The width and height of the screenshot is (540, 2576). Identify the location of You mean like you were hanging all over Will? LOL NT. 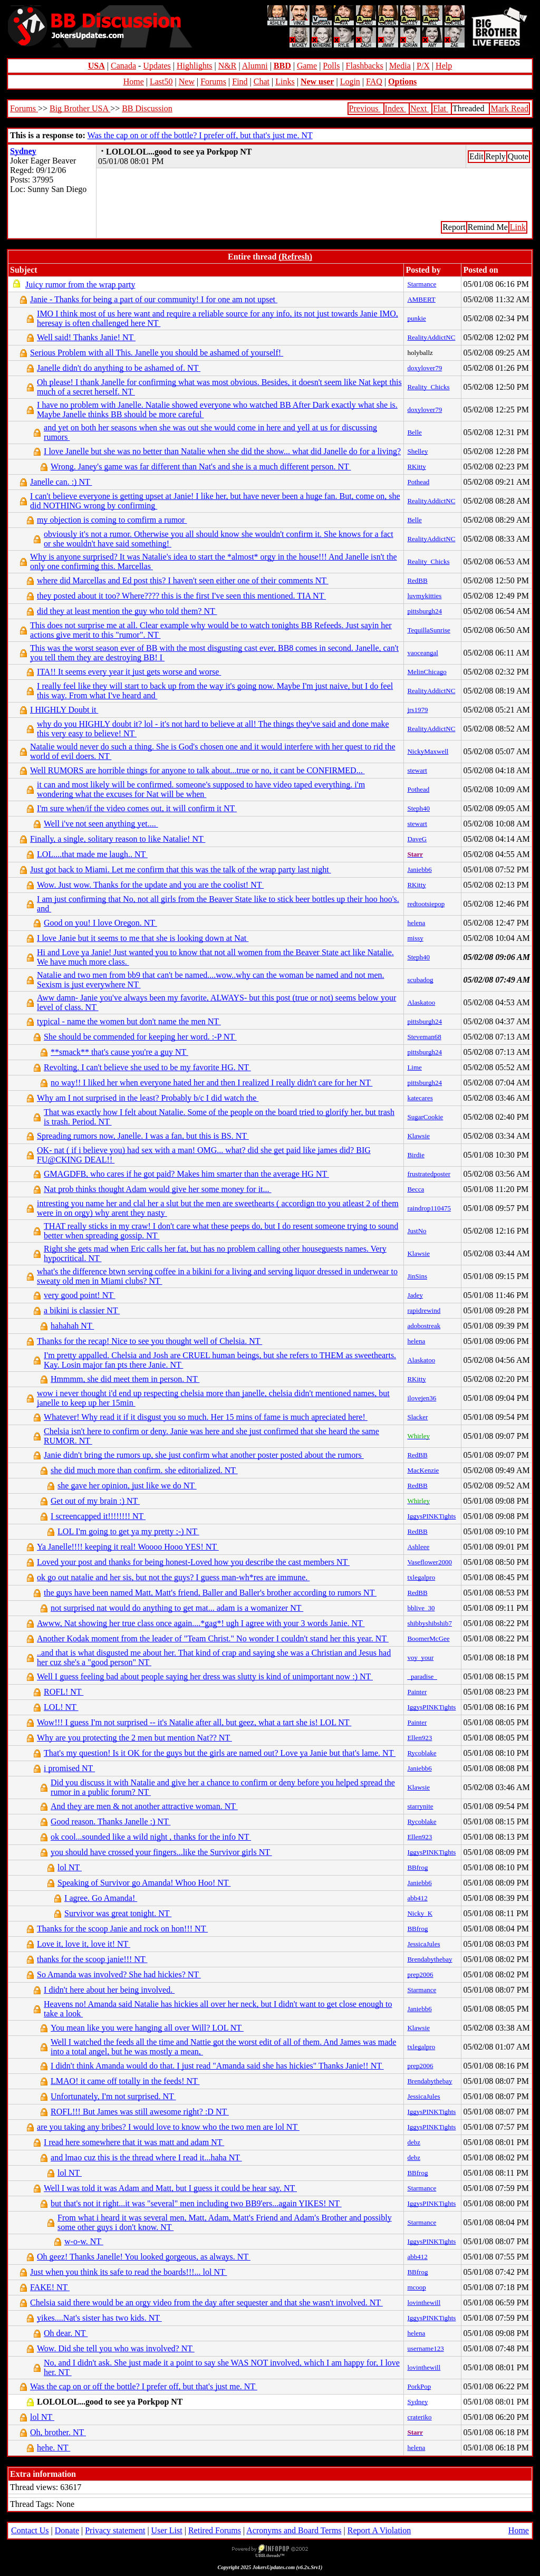
(147, 2027).